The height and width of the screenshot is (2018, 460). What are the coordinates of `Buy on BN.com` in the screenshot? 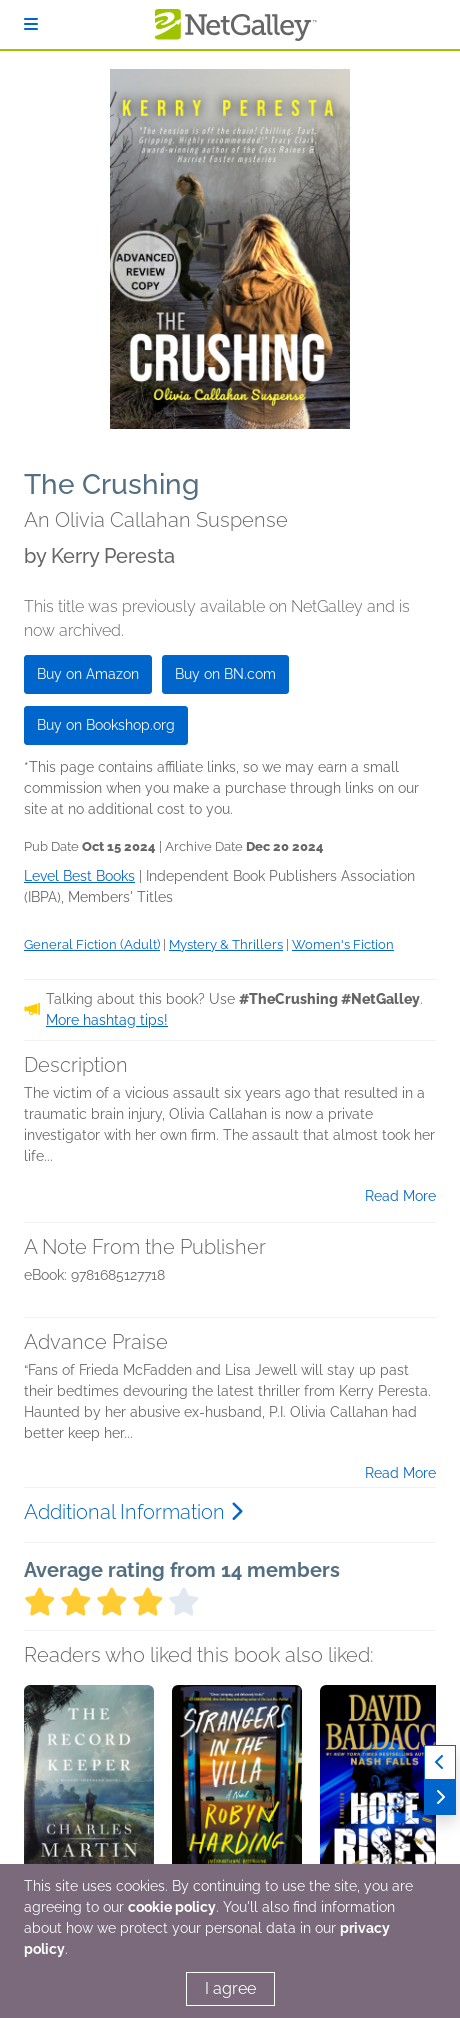 It's located at (225, 674).